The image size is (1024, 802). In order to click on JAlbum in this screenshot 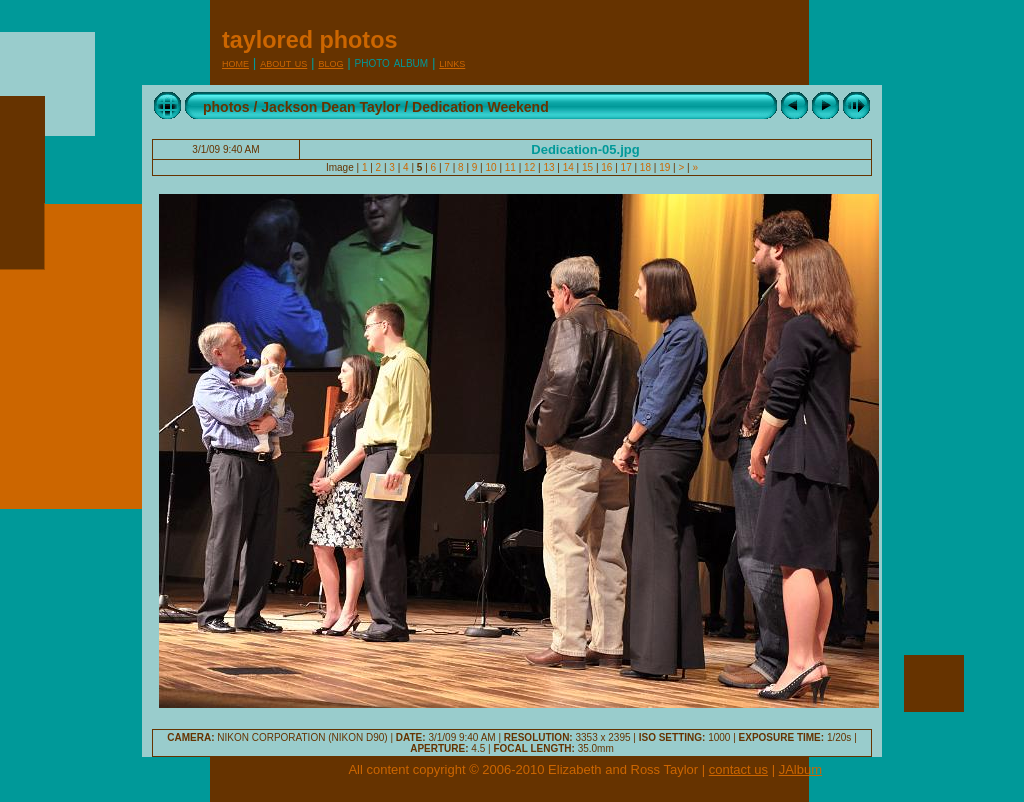, I will do `click(800, 769)`.